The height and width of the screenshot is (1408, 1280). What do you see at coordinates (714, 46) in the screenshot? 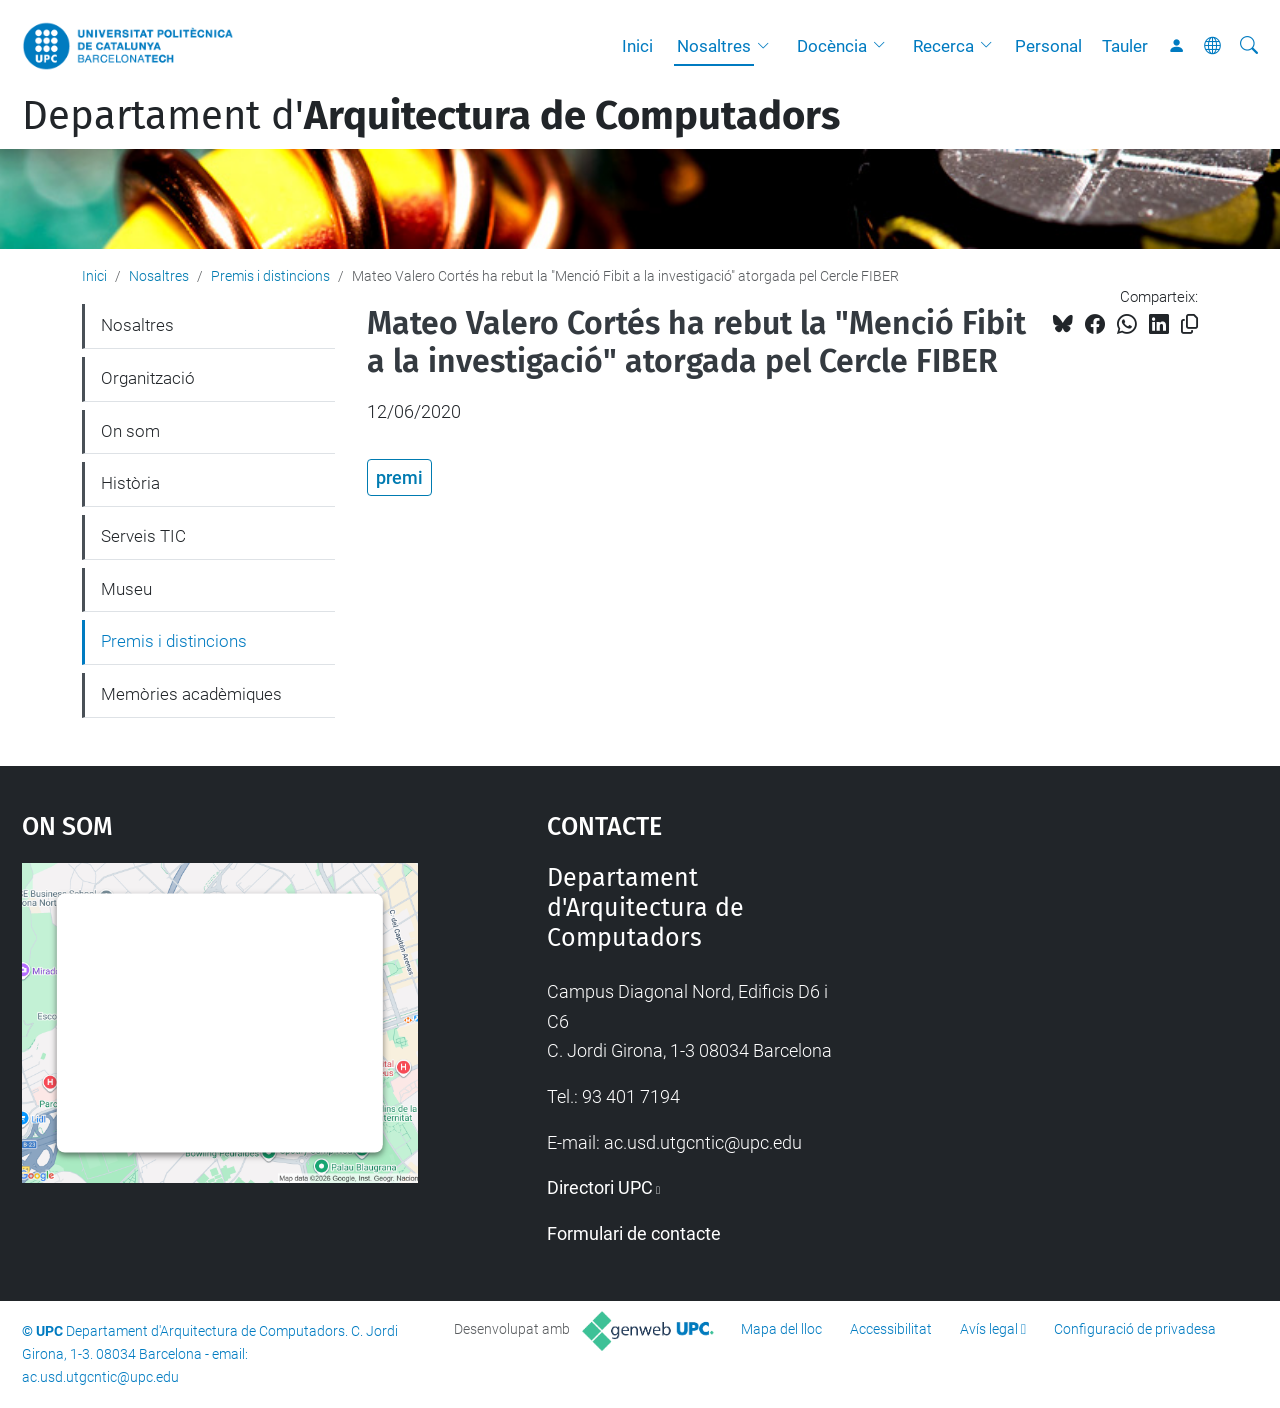
I see `Nosaltres` at bounding box center [714, 46].